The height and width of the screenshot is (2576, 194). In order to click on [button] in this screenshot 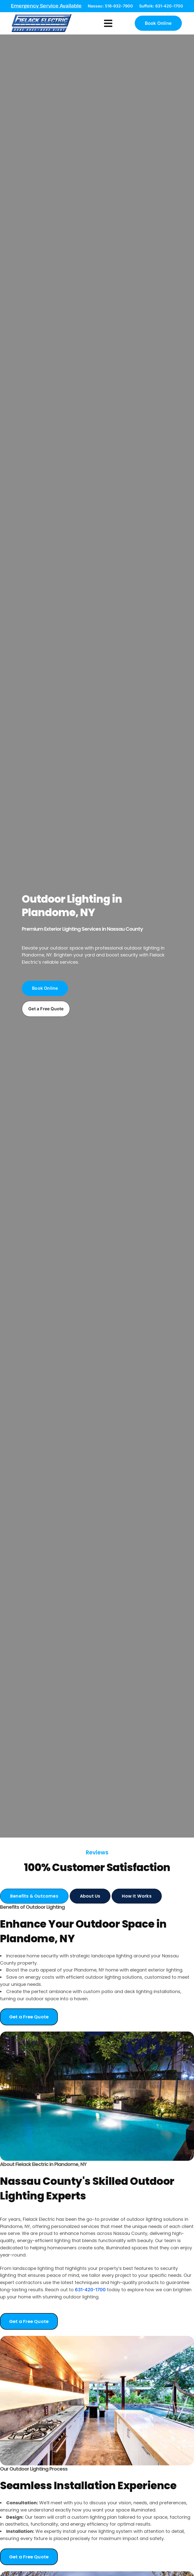, I will do `click(108, 22)`.